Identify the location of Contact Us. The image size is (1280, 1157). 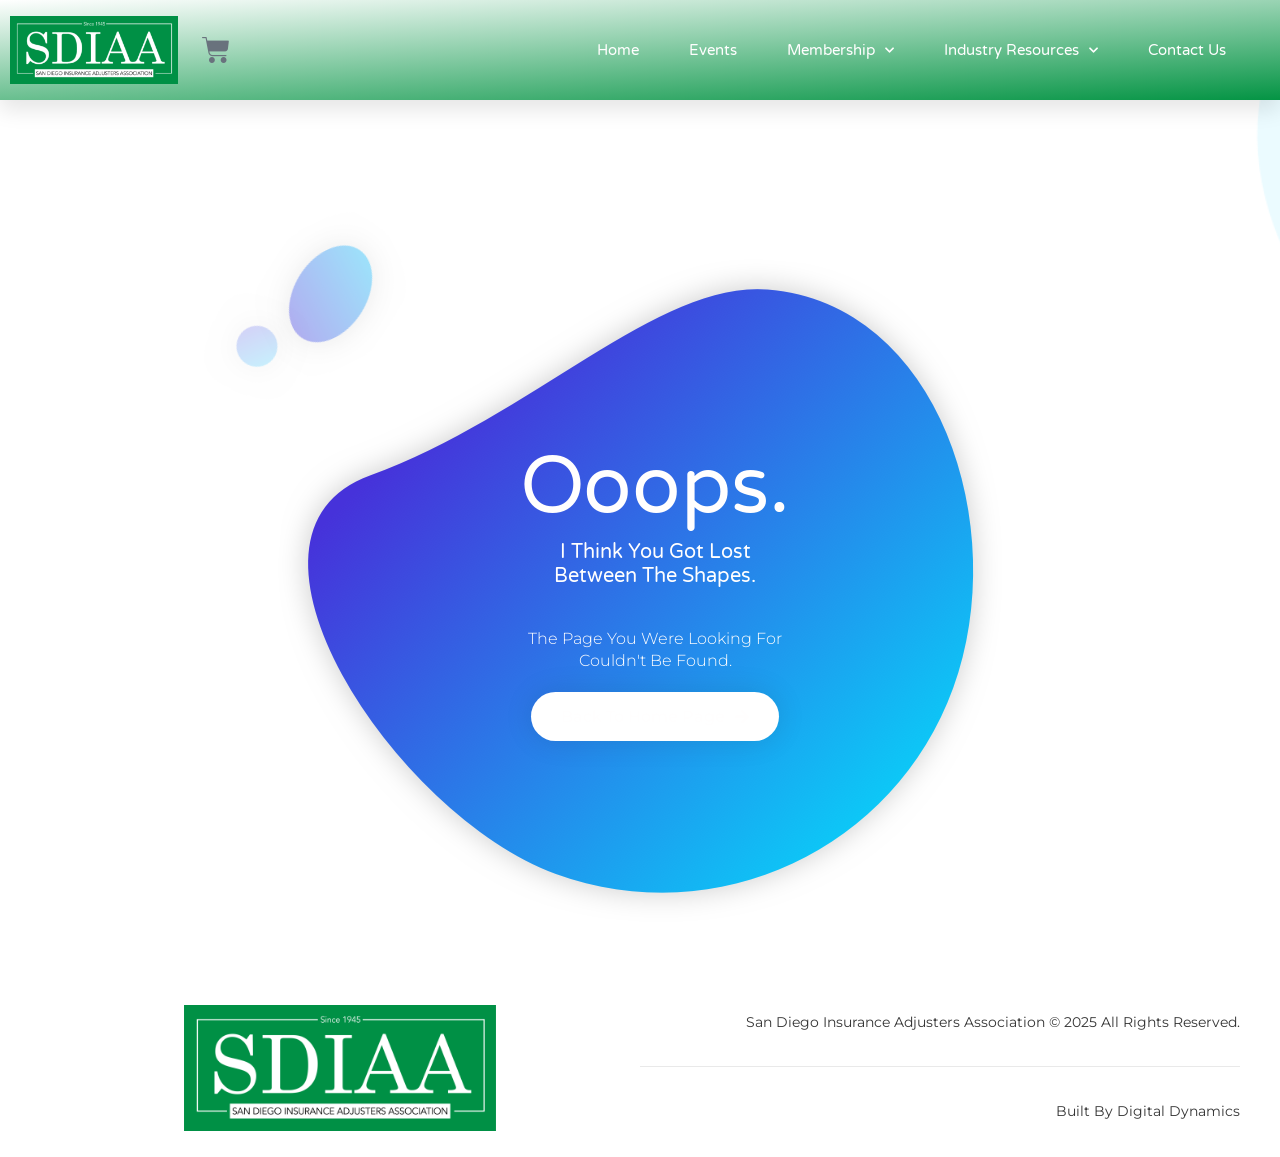
(1187, 50).